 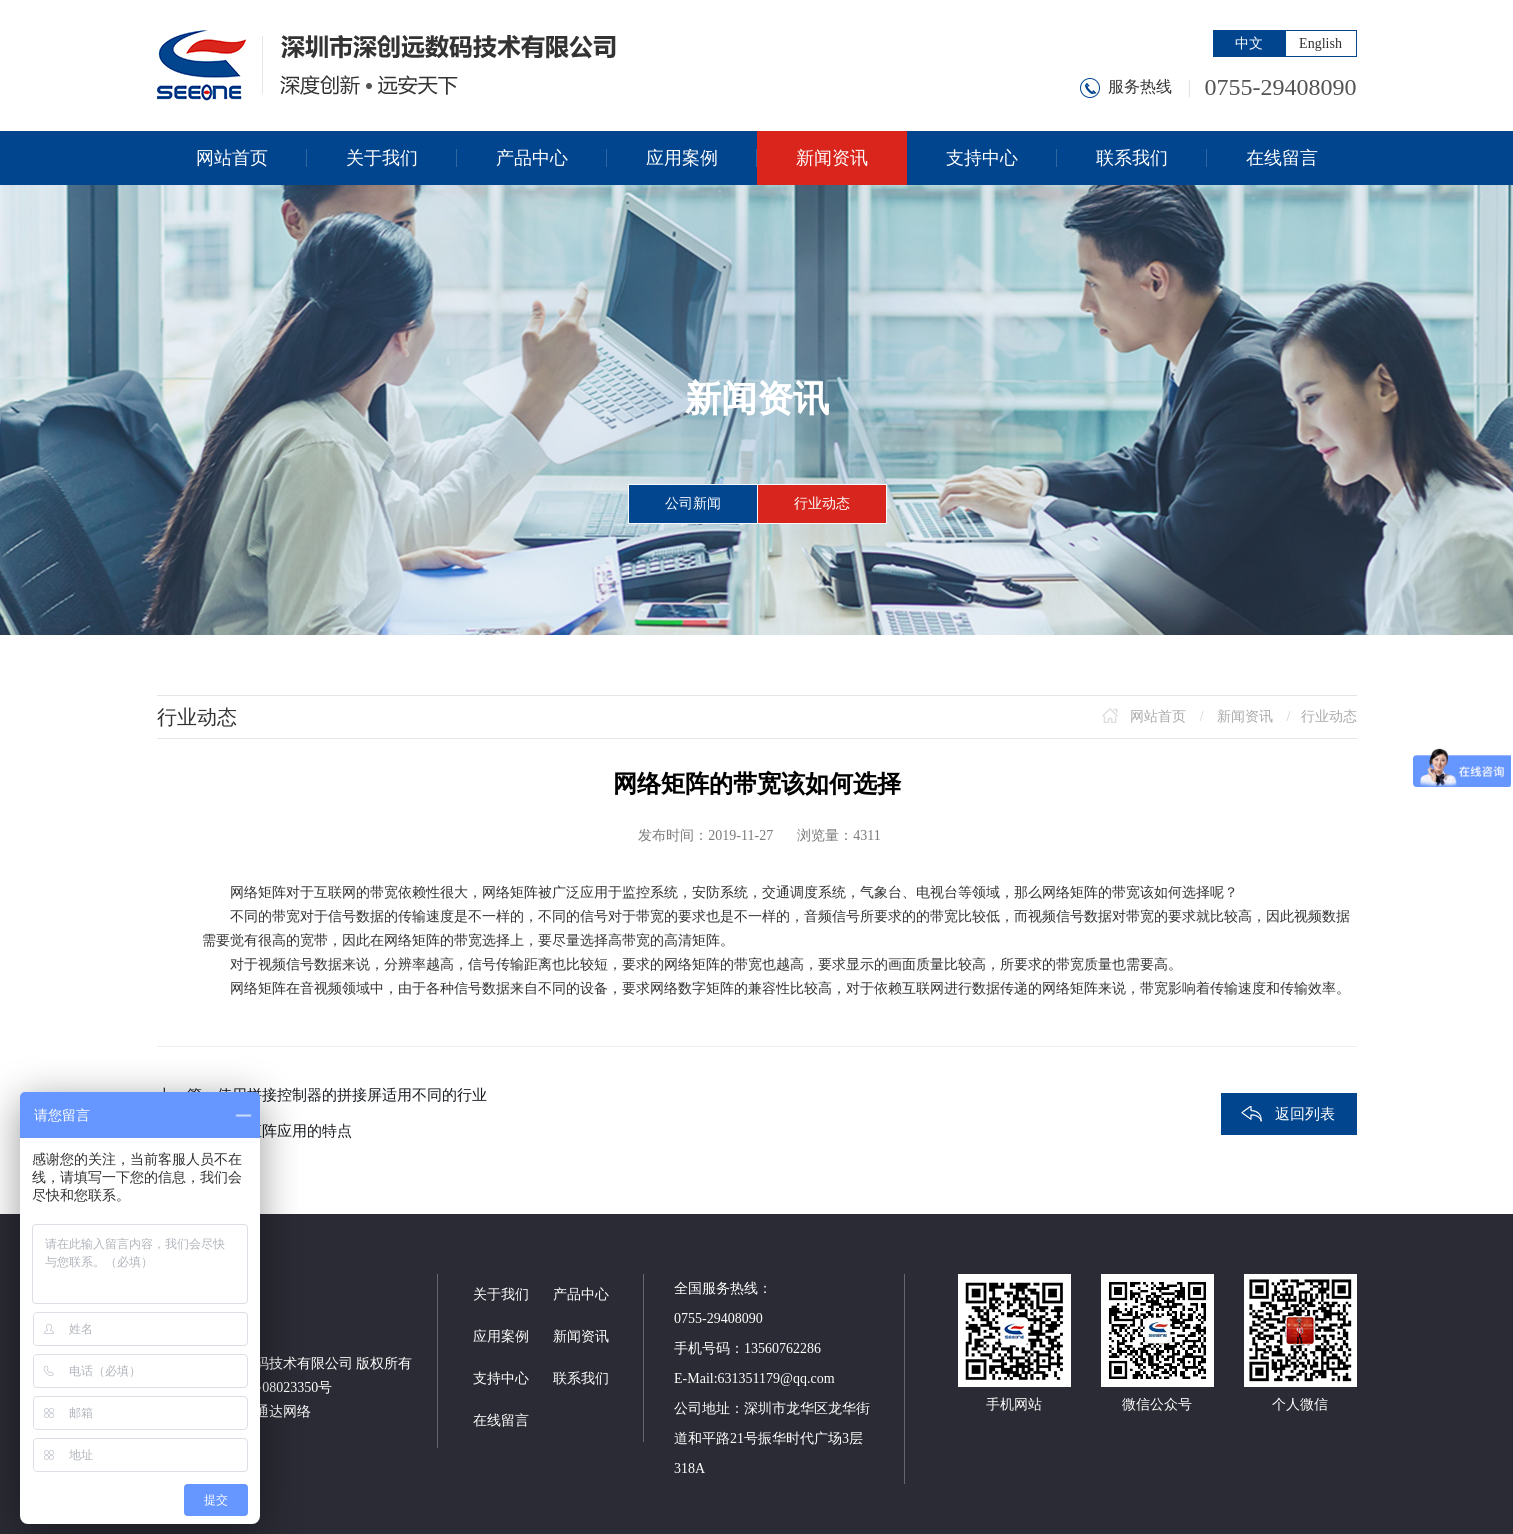 I want to click on 网络矩阵应用的特点, so click(x=284, y=1131).